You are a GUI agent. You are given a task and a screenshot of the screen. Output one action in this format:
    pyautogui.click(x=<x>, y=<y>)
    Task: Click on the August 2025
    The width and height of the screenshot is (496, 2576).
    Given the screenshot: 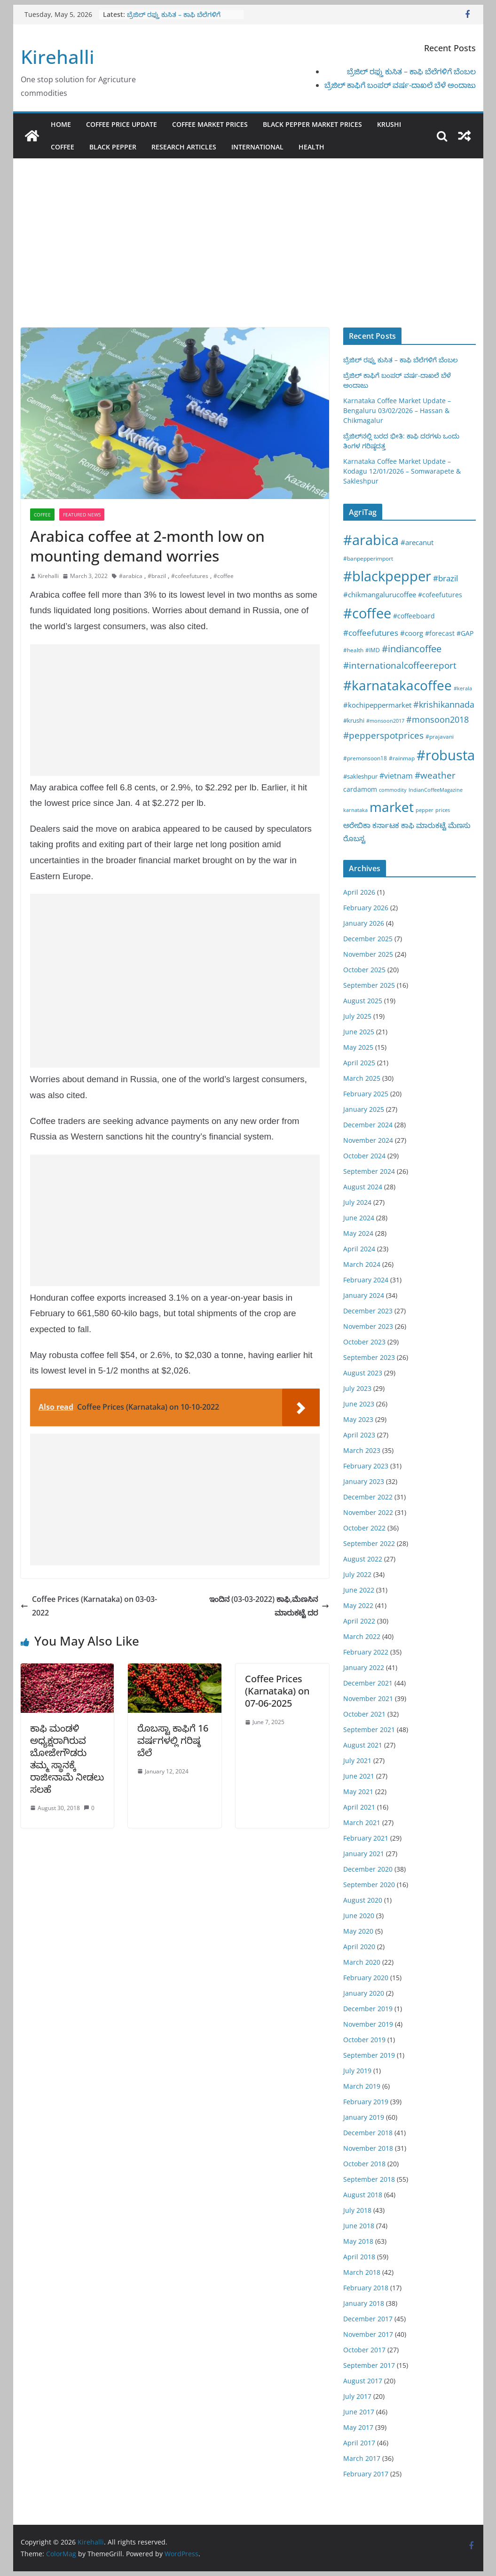 What is the action you would take?
    pyautogui.click(x=362, y=1000)
    